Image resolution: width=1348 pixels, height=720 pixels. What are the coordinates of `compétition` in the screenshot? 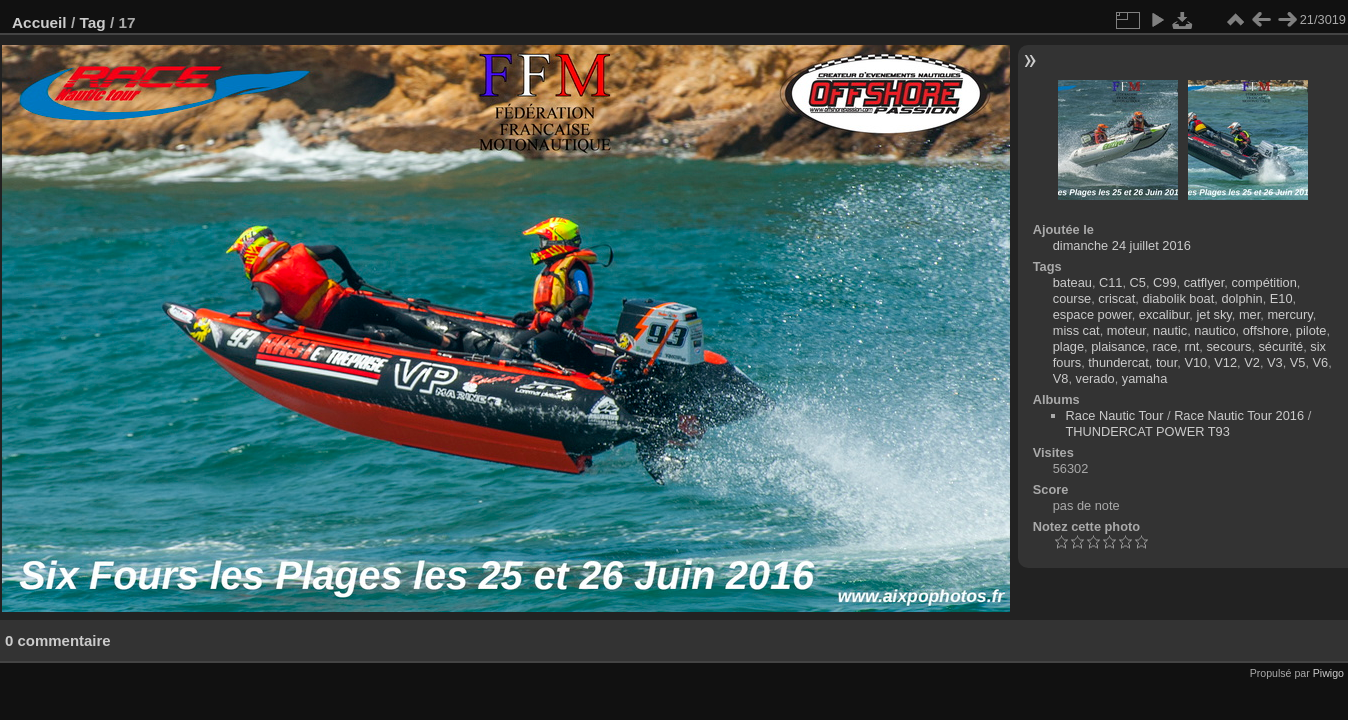 It's located at (1263, 282).